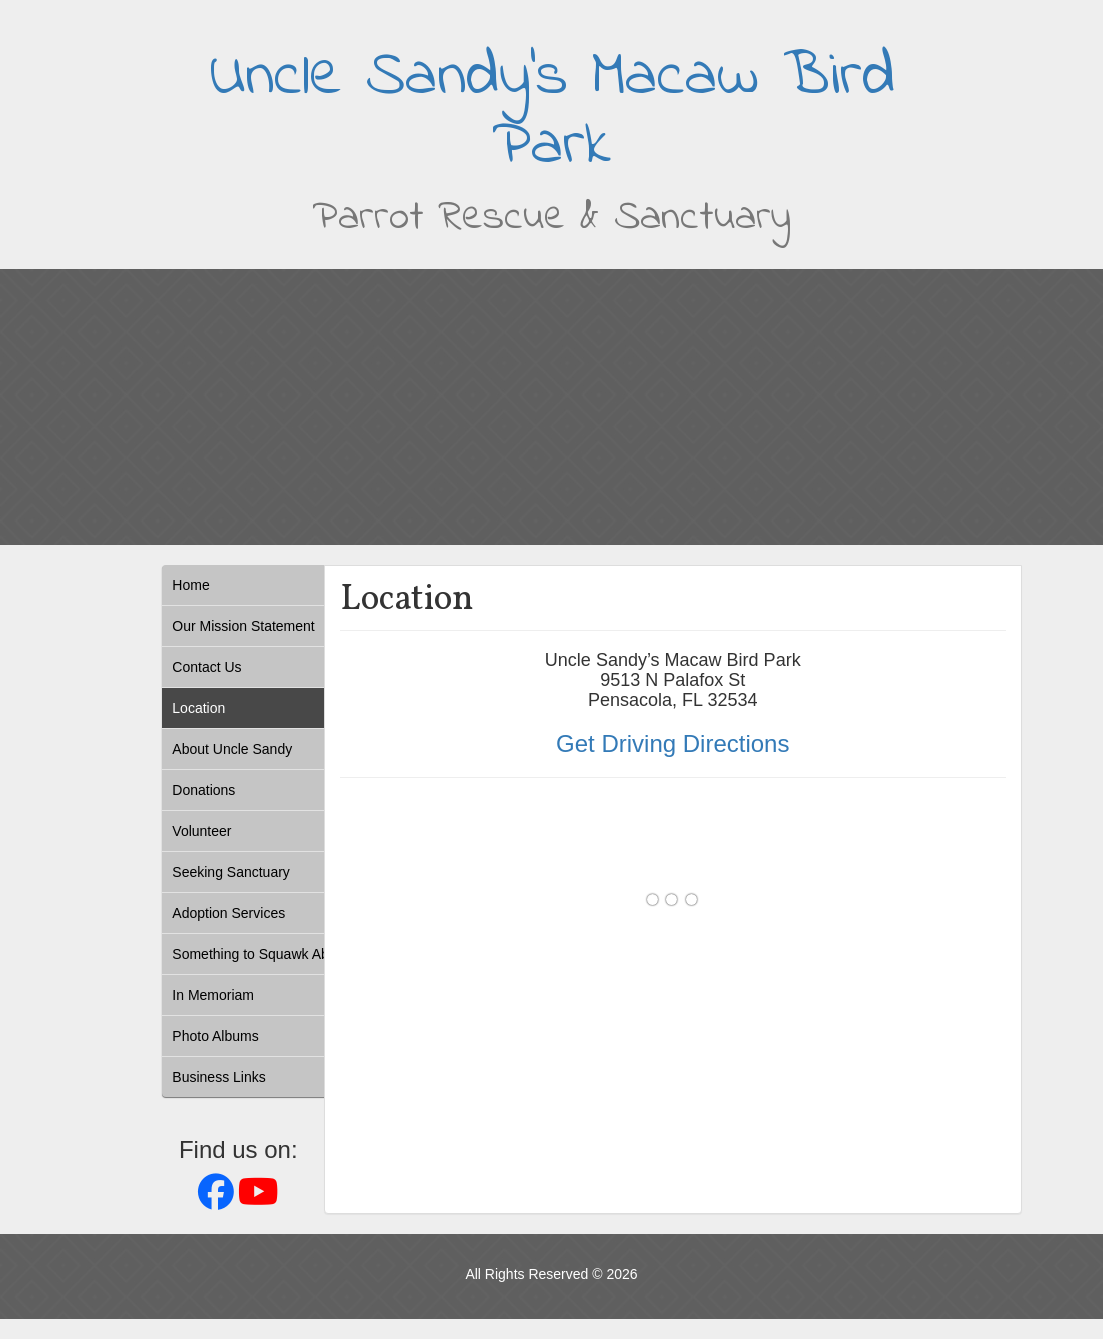  I want to click on Adoption Services, so click(228, 913).